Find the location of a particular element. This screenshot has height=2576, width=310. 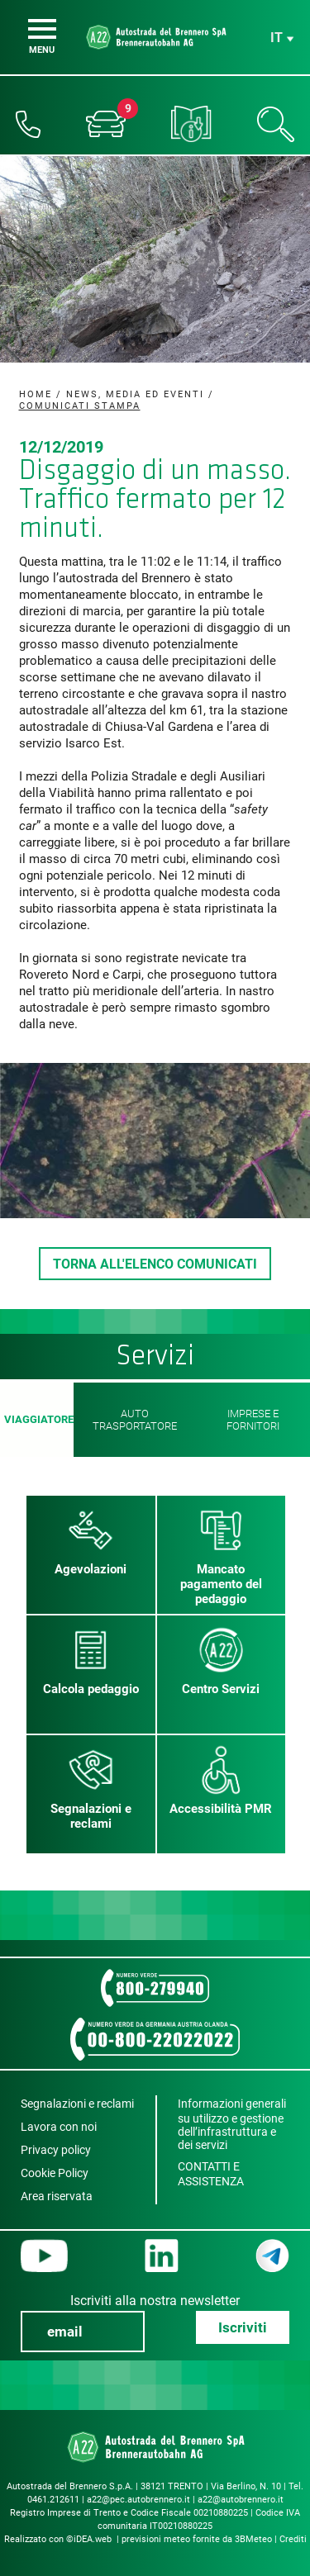

Cookie Policy is located at coordinates (54, 2173).